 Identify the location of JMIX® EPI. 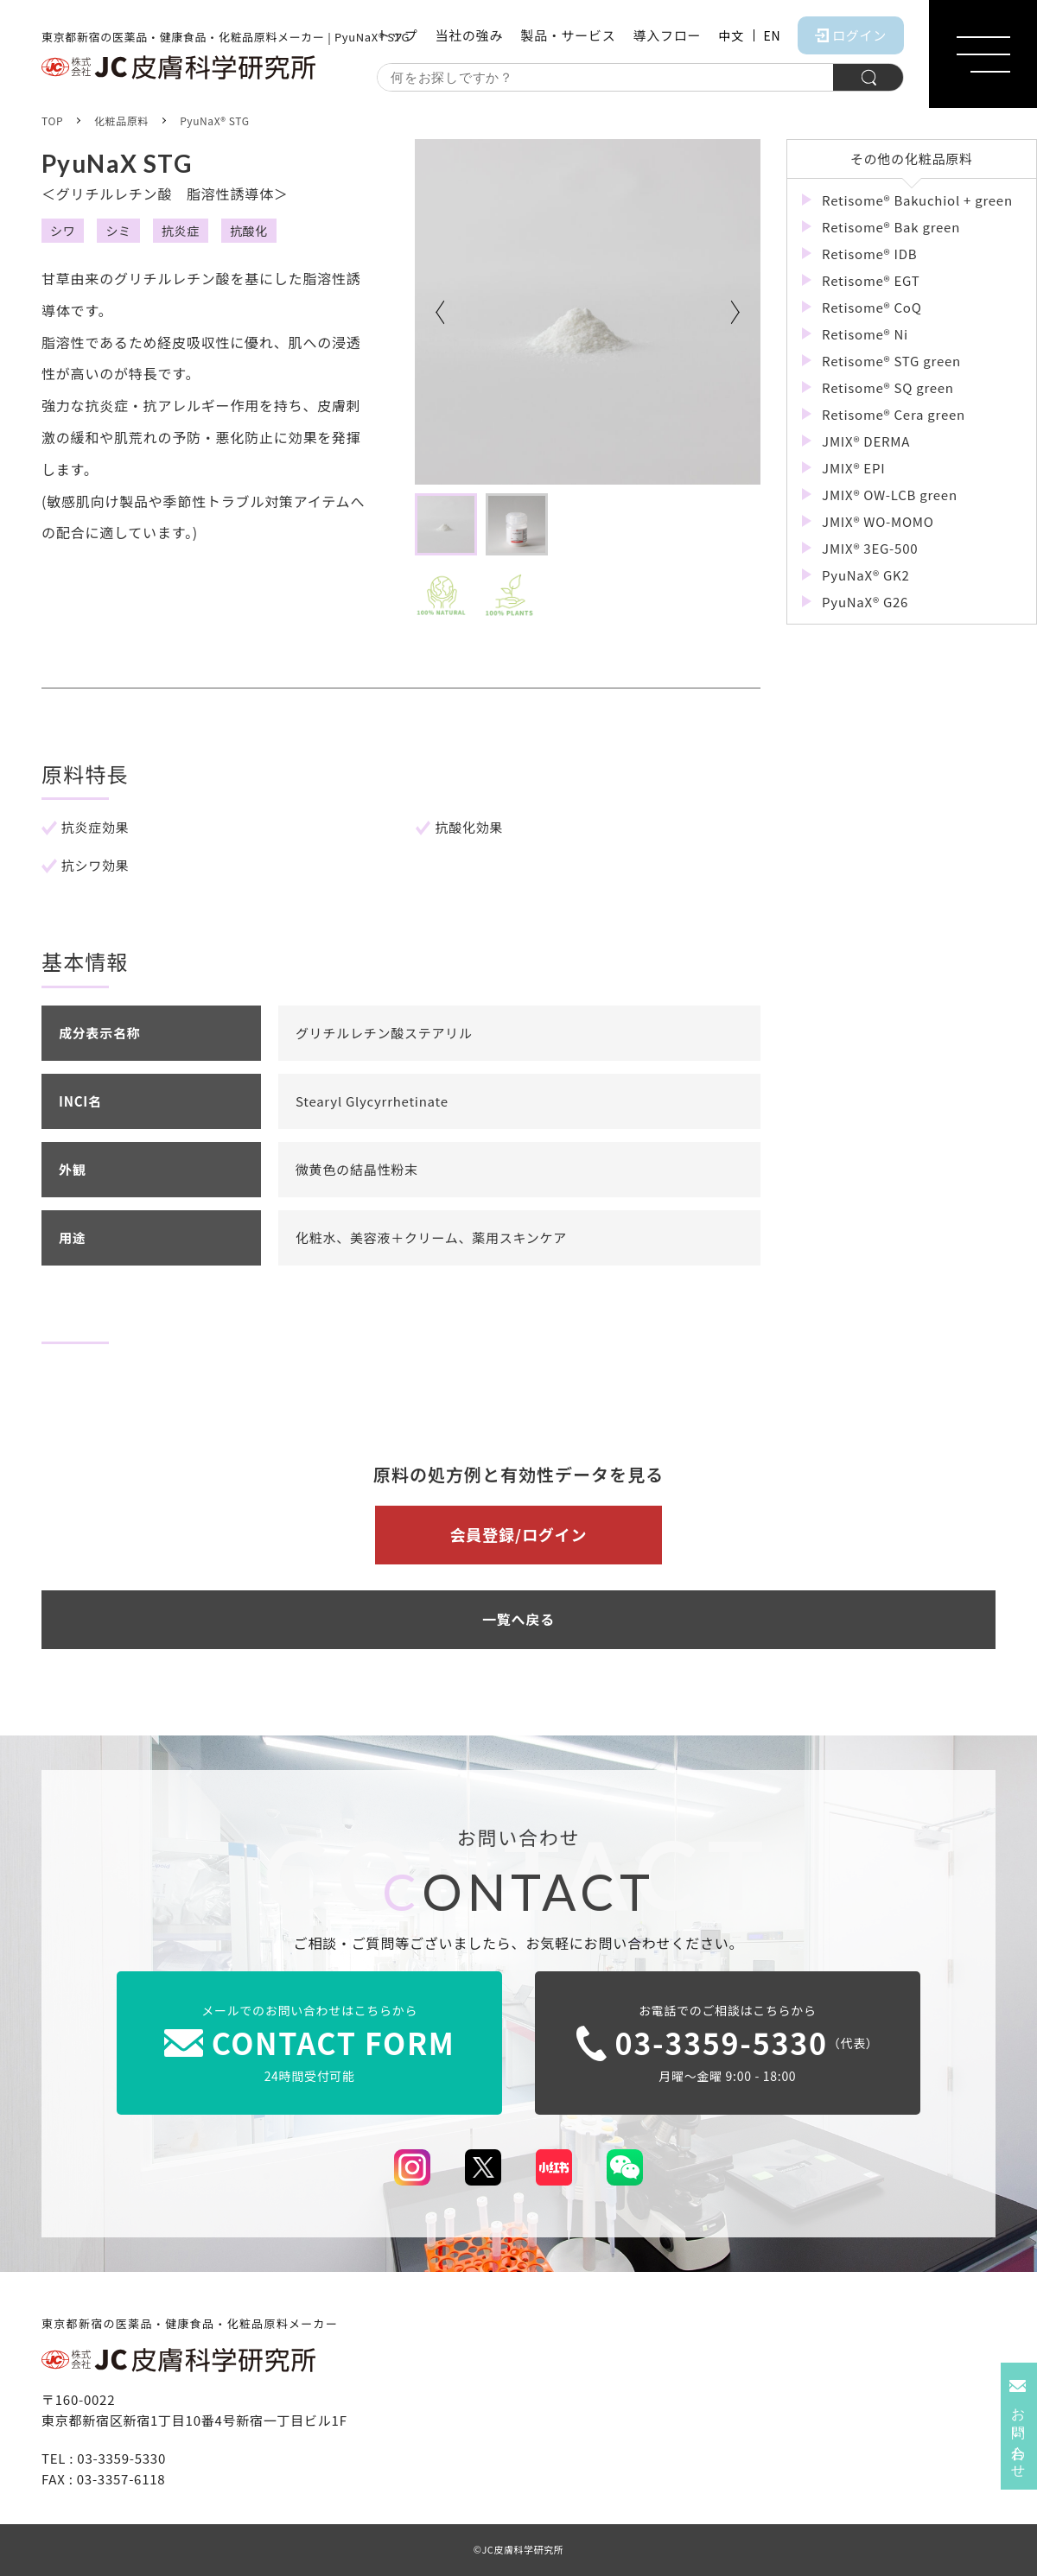
(851, 468).